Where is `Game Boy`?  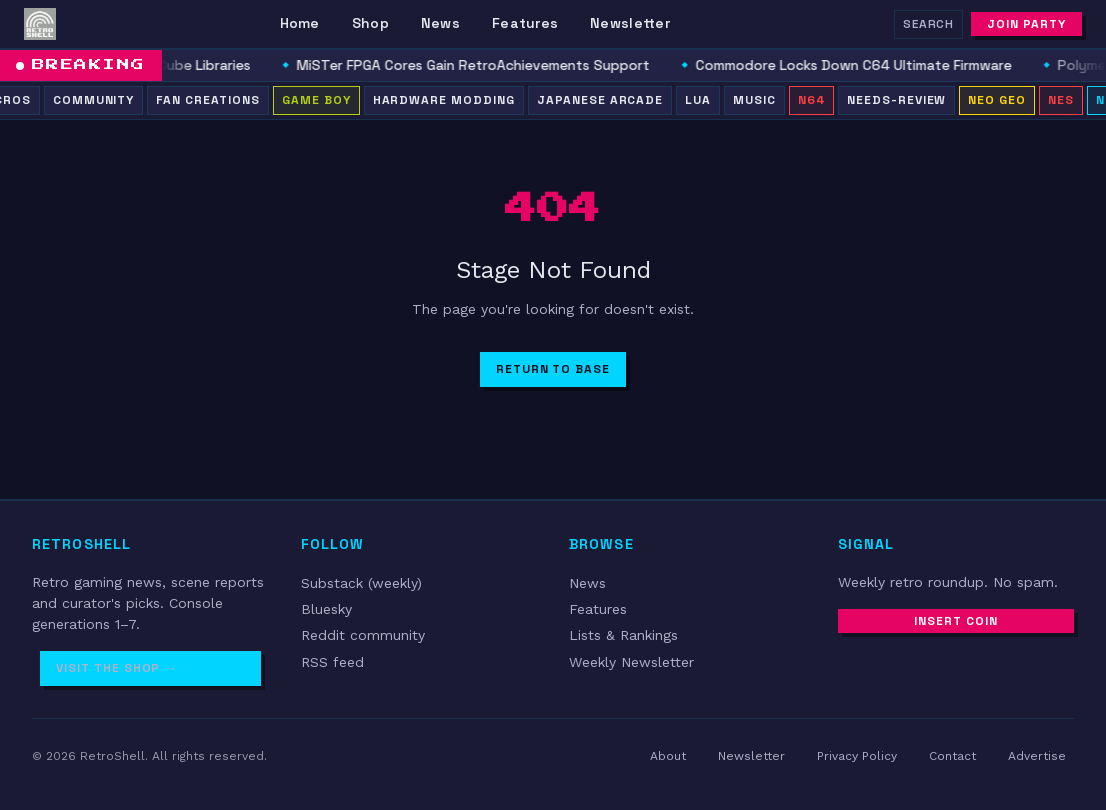 Game Boy is located at coordinates (316, 100).